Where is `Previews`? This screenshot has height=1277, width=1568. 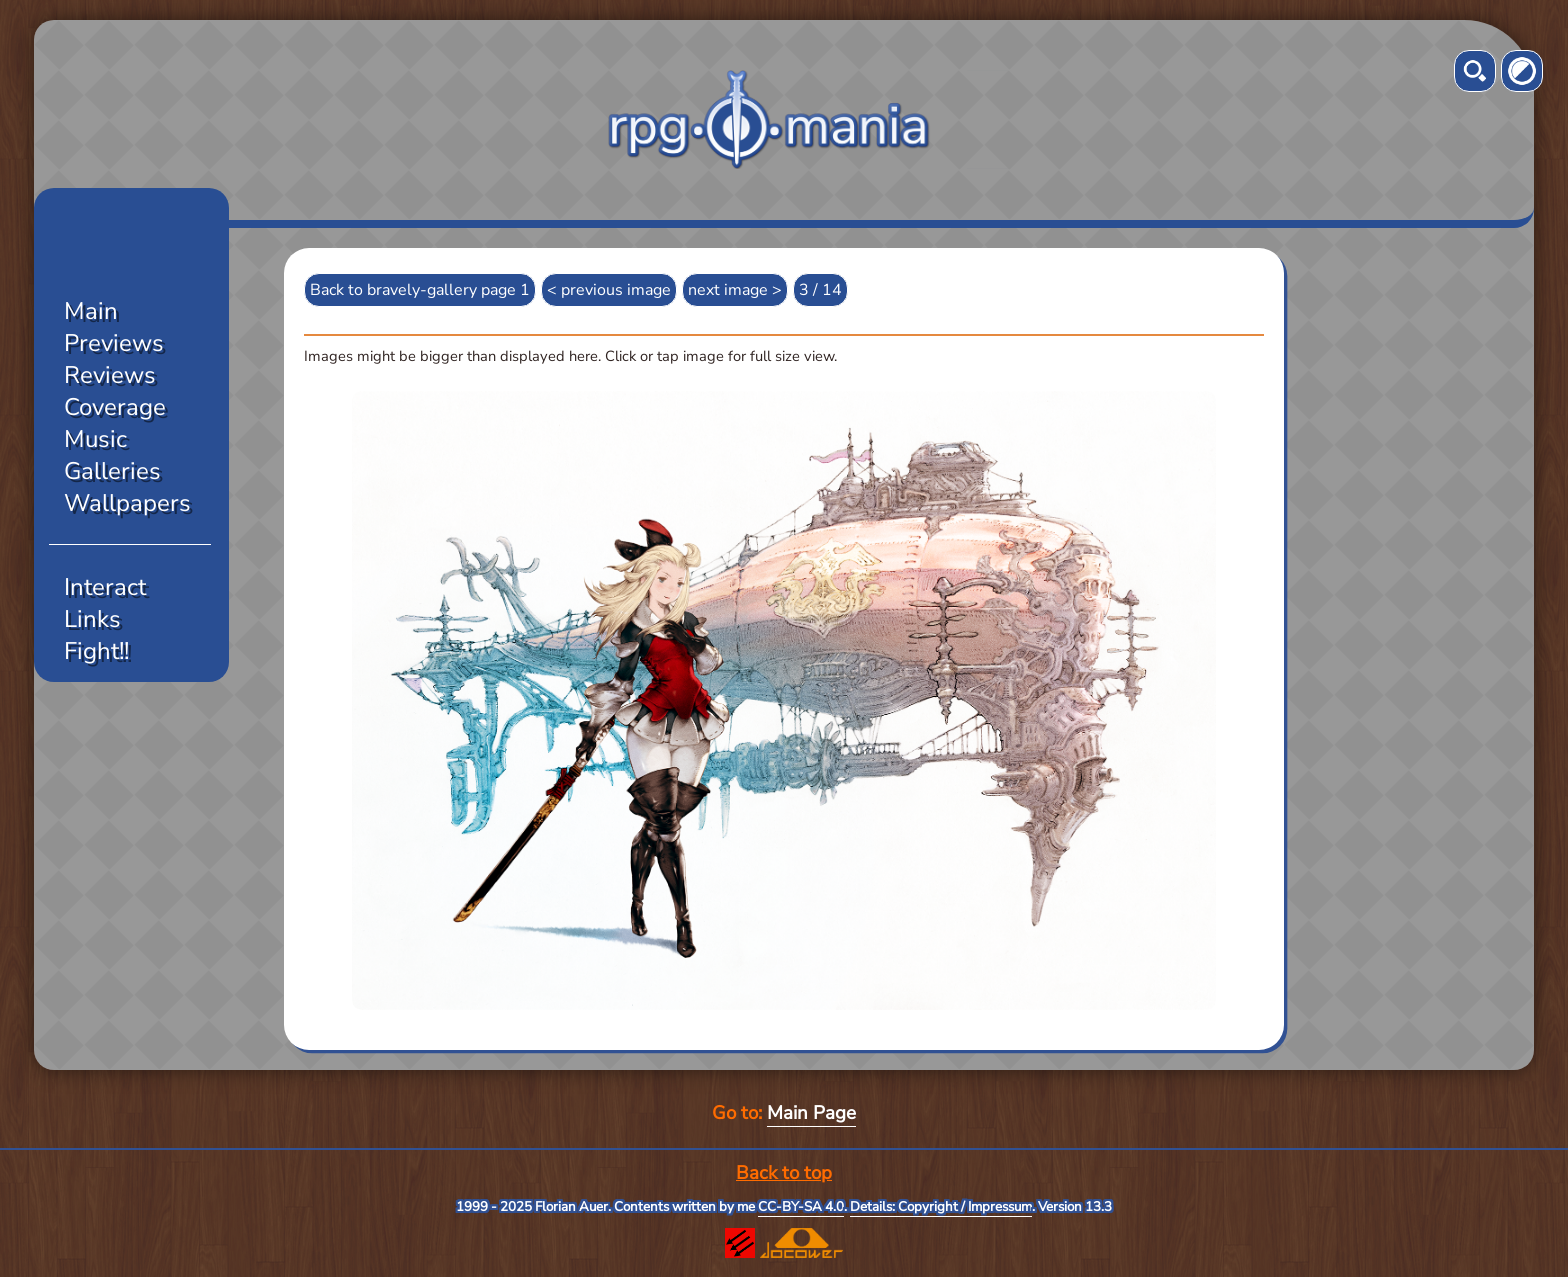
Previews is located at coordinates (114, 343).